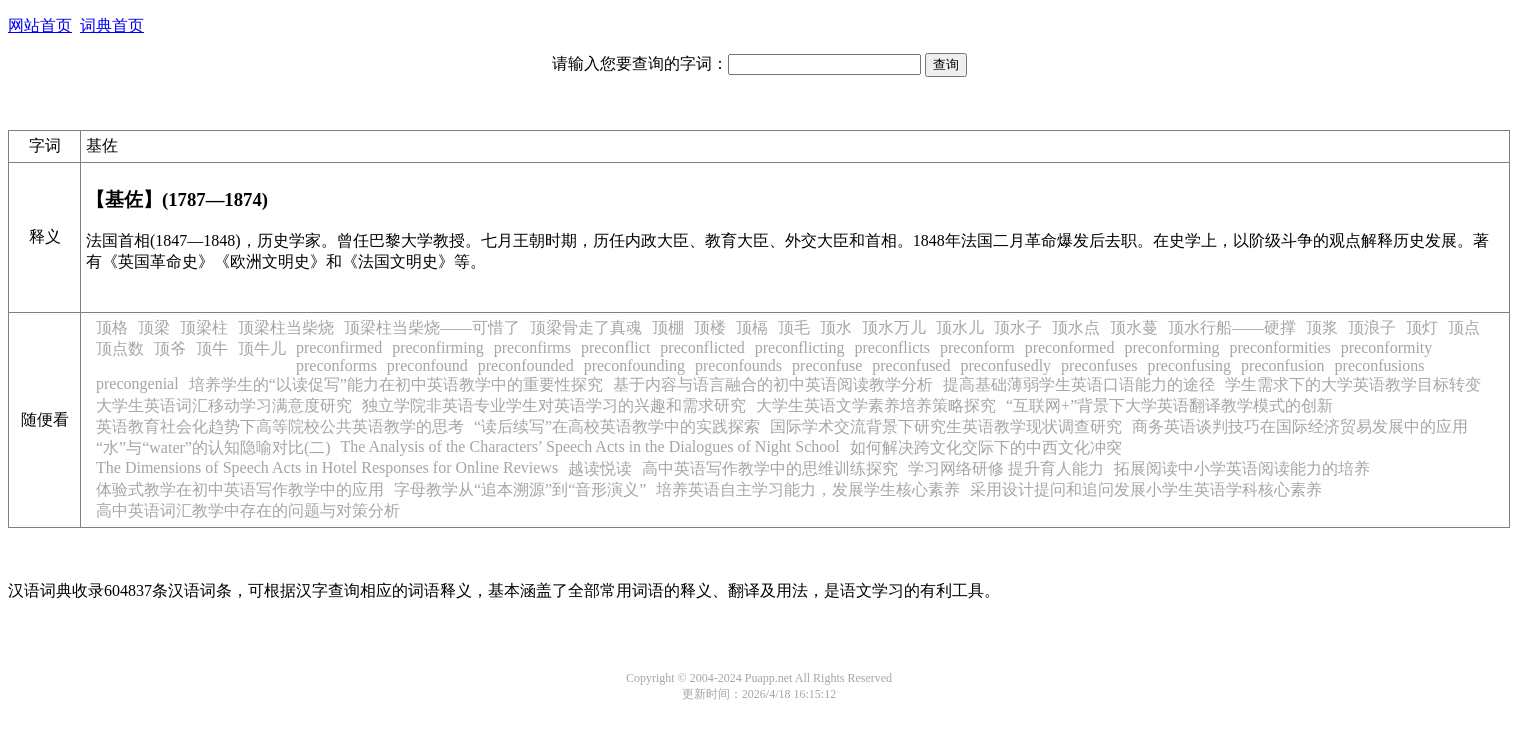 The width and height of the screenshot is (1518, 729). Describe the element at coordinates (1070, 347) in the screenshot. I see `preconformed` at that location.